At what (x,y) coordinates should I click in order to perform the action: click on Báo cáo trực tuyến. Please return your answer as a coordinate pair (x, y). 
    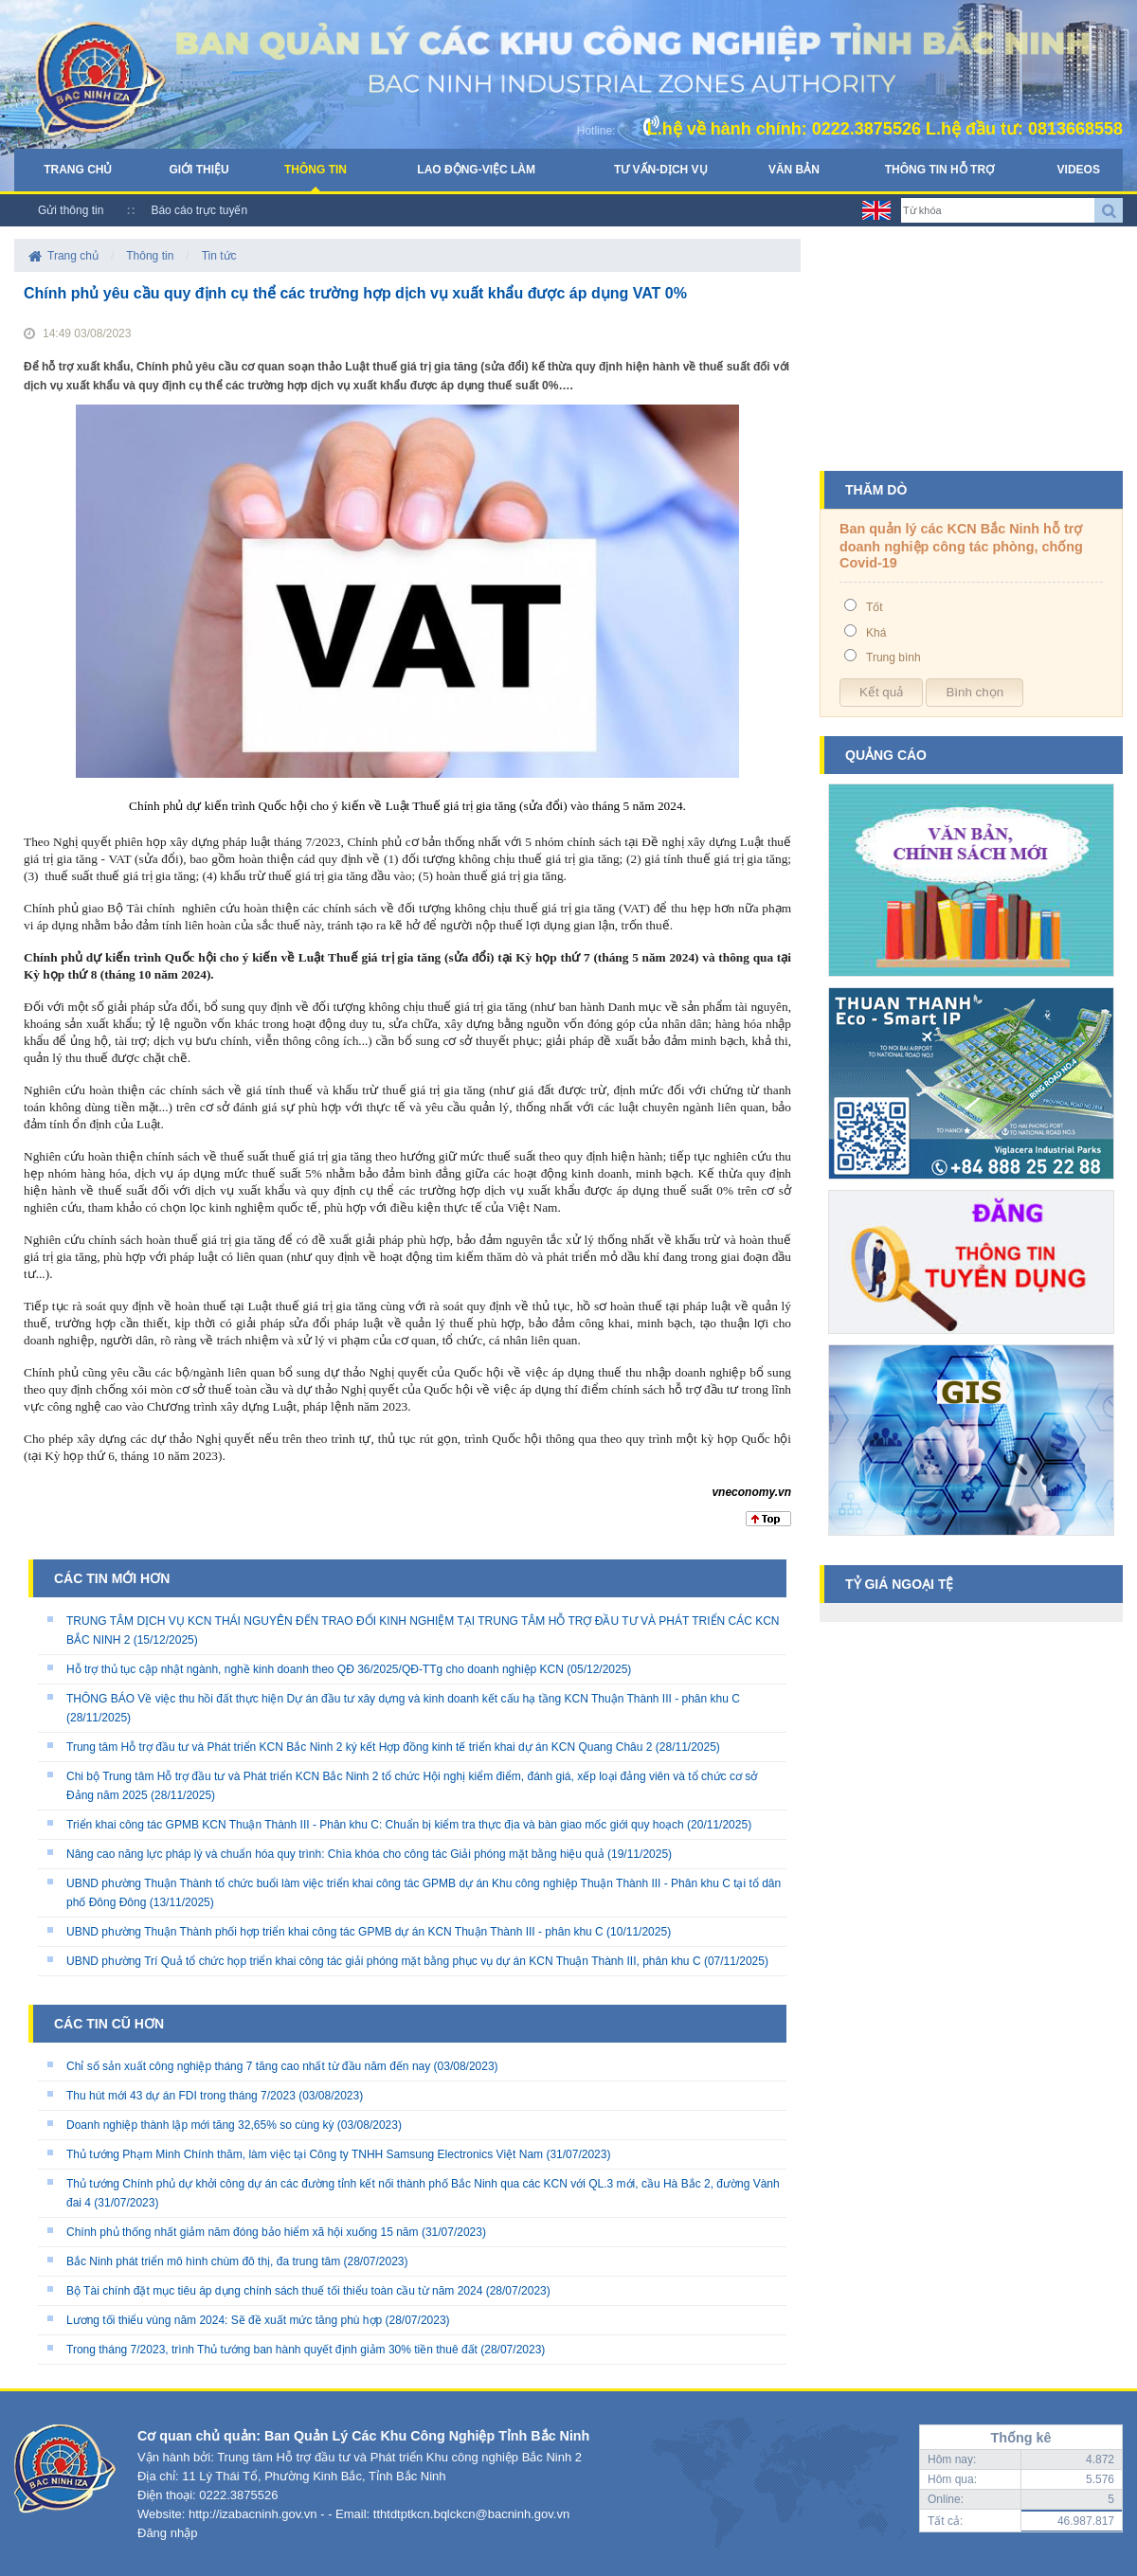
    Looking at the image, I should click on (199, 210).